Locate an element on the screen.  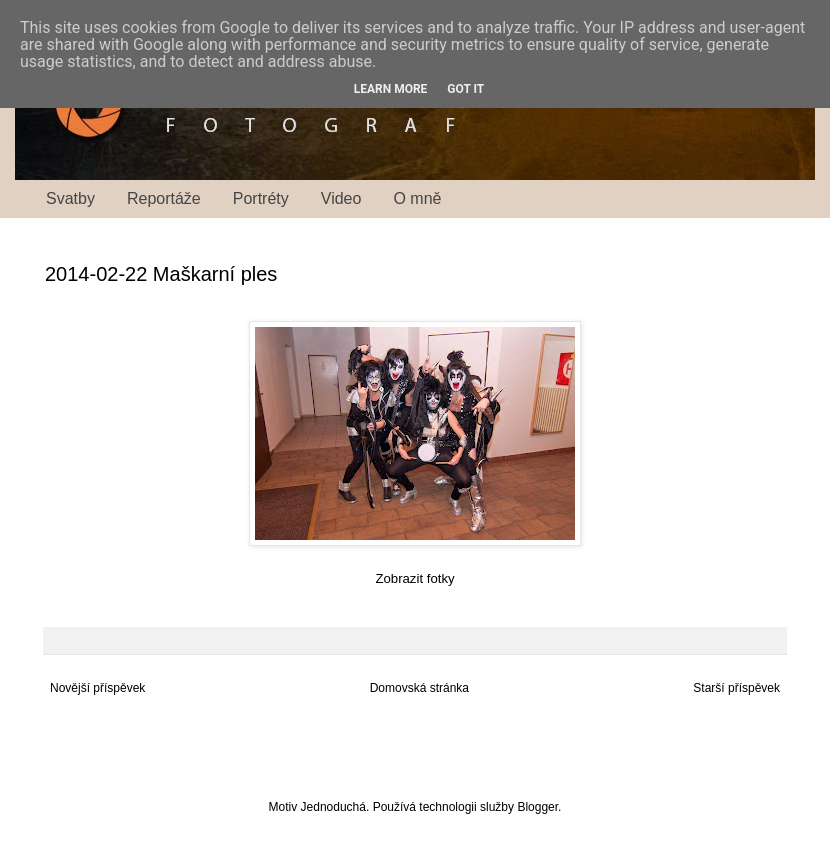
O mně is located at coordinates (417, 198).